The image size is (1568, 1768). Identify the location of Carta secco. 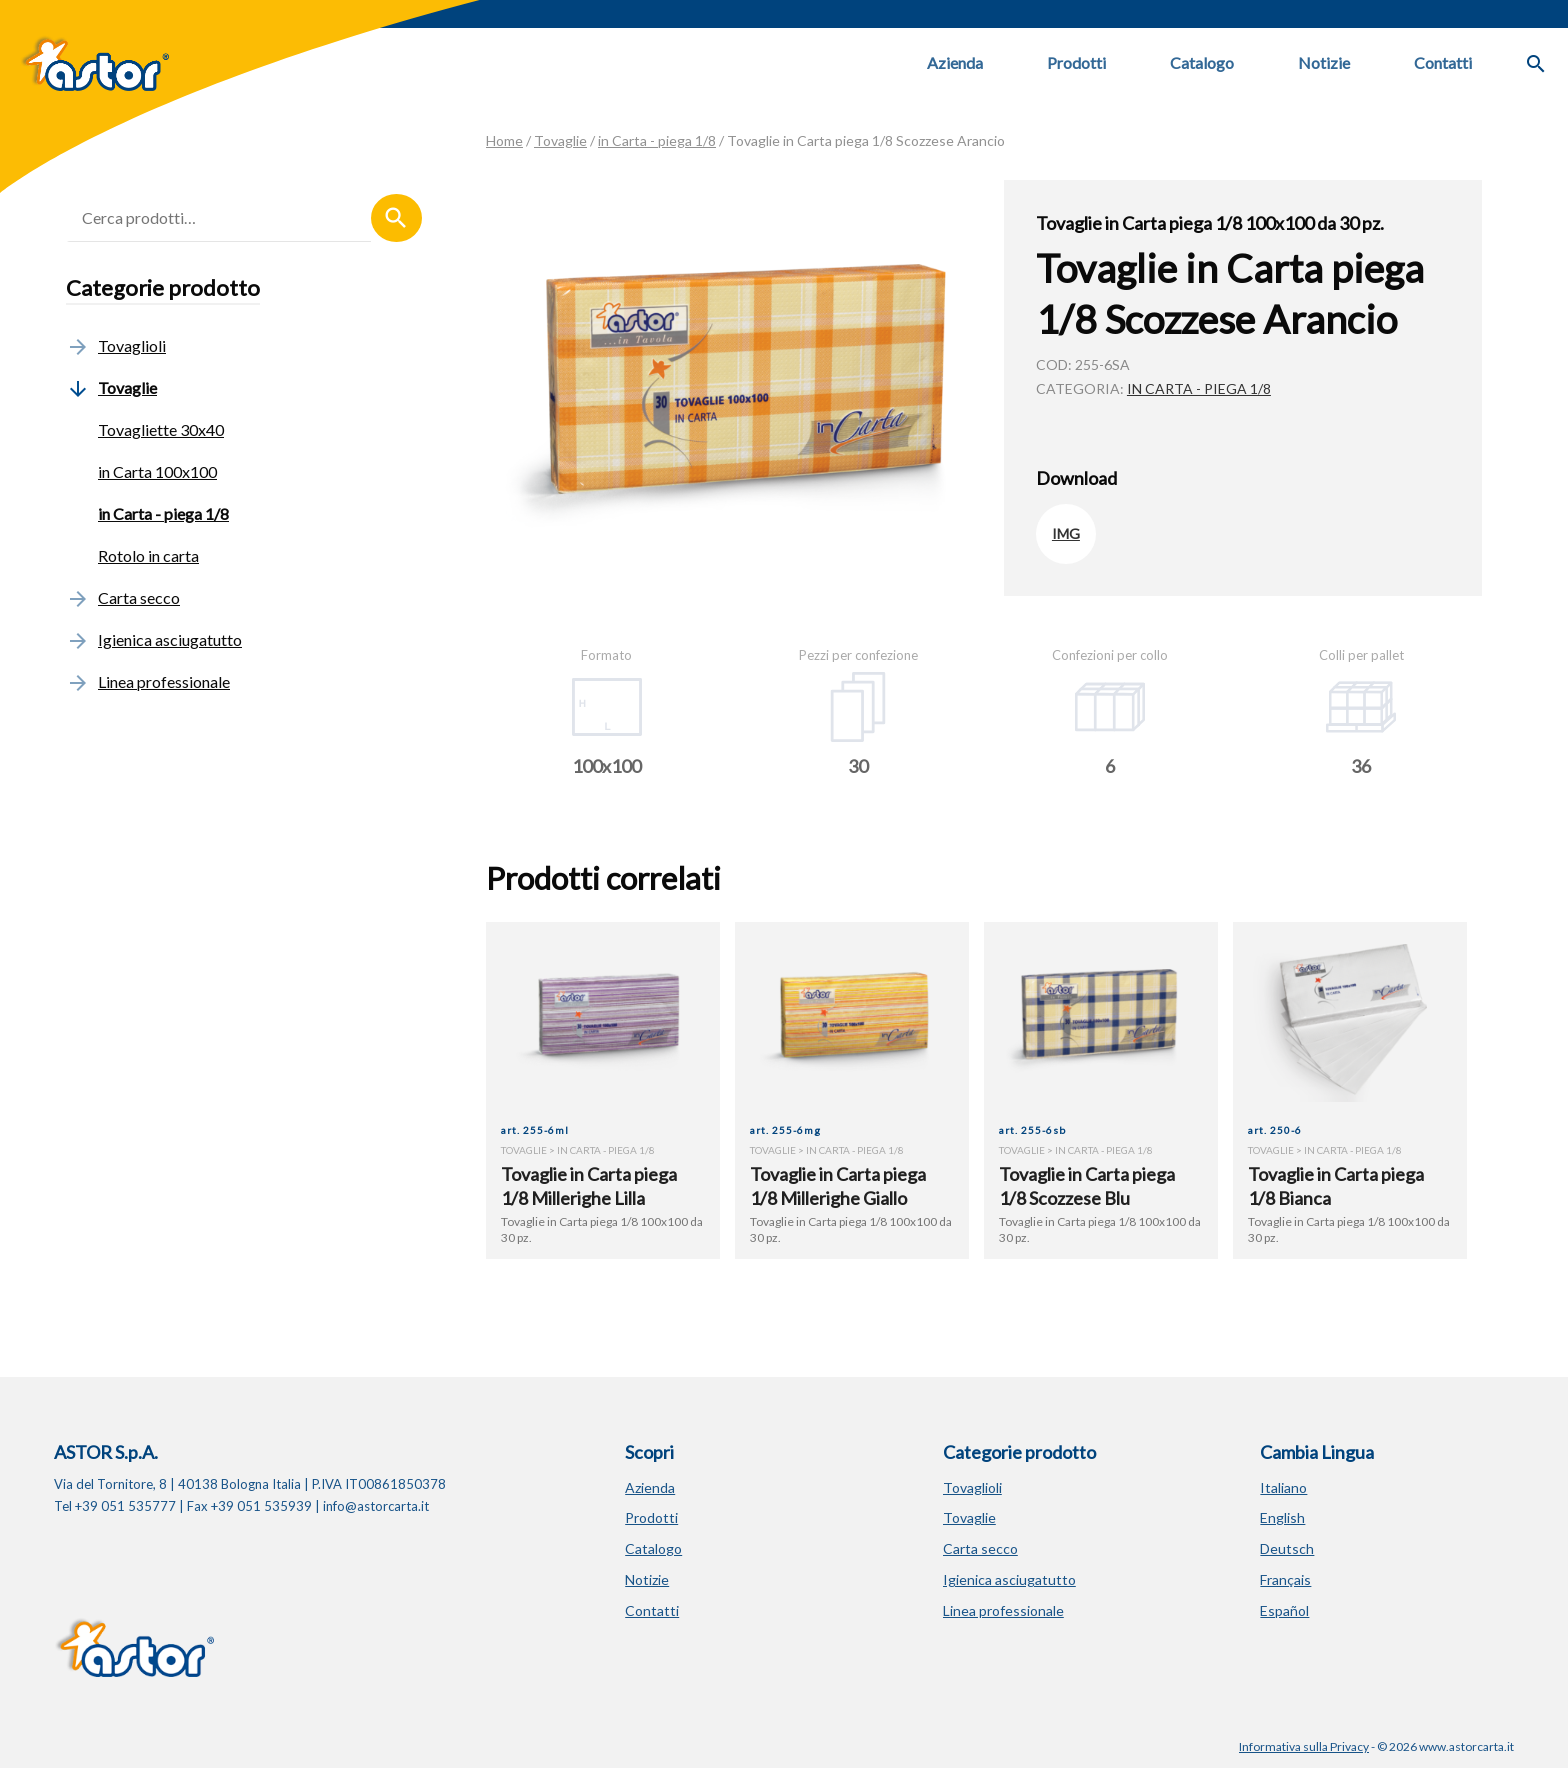
(123, 597).